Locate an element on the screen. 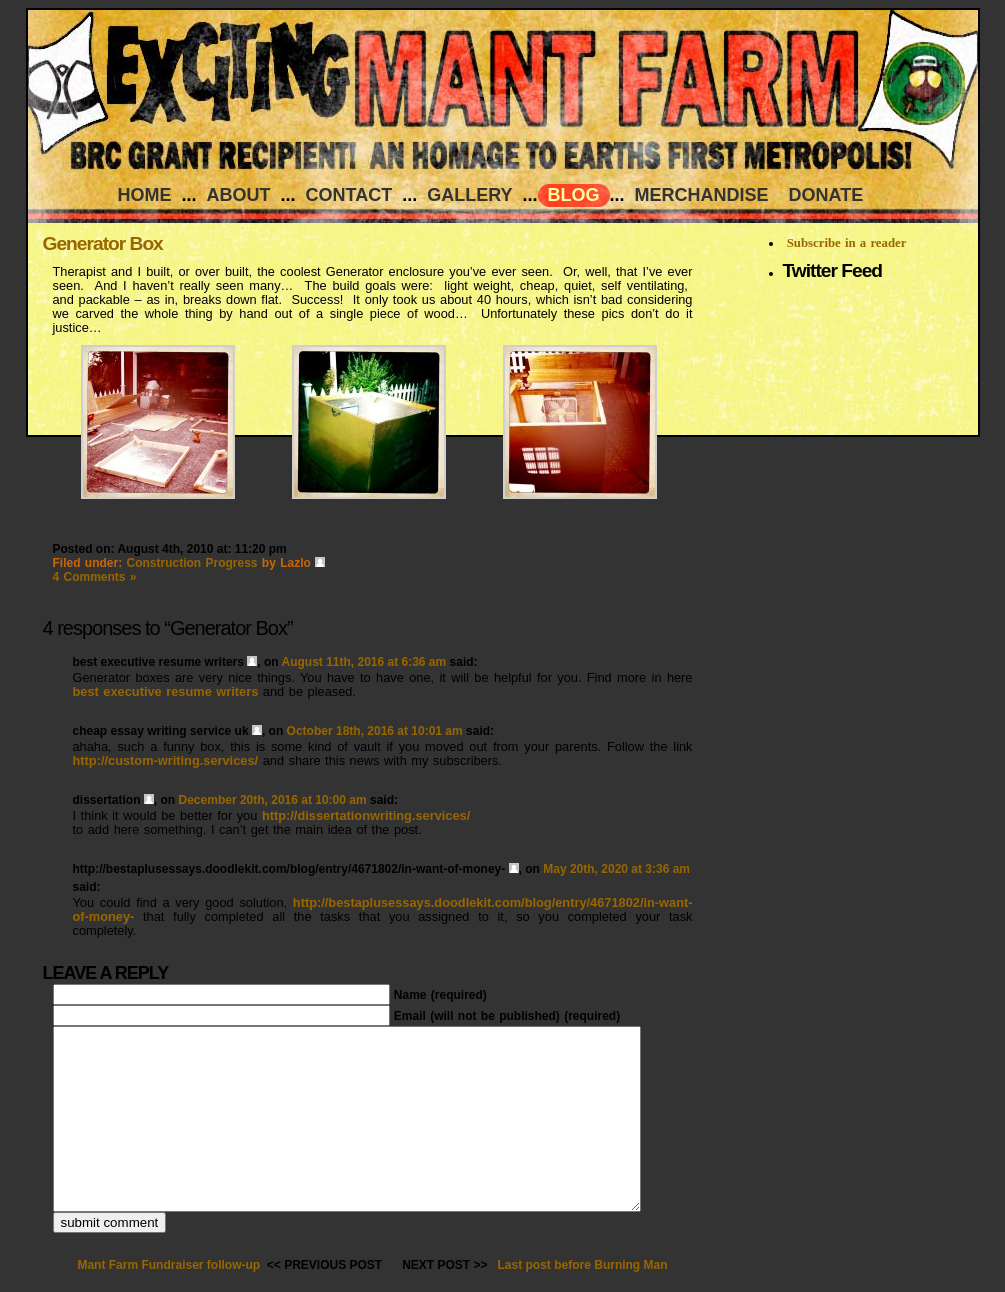 This screenshot has width=1005, height=1292. Last post before Burning Man is located at coordinates (583, 1265).